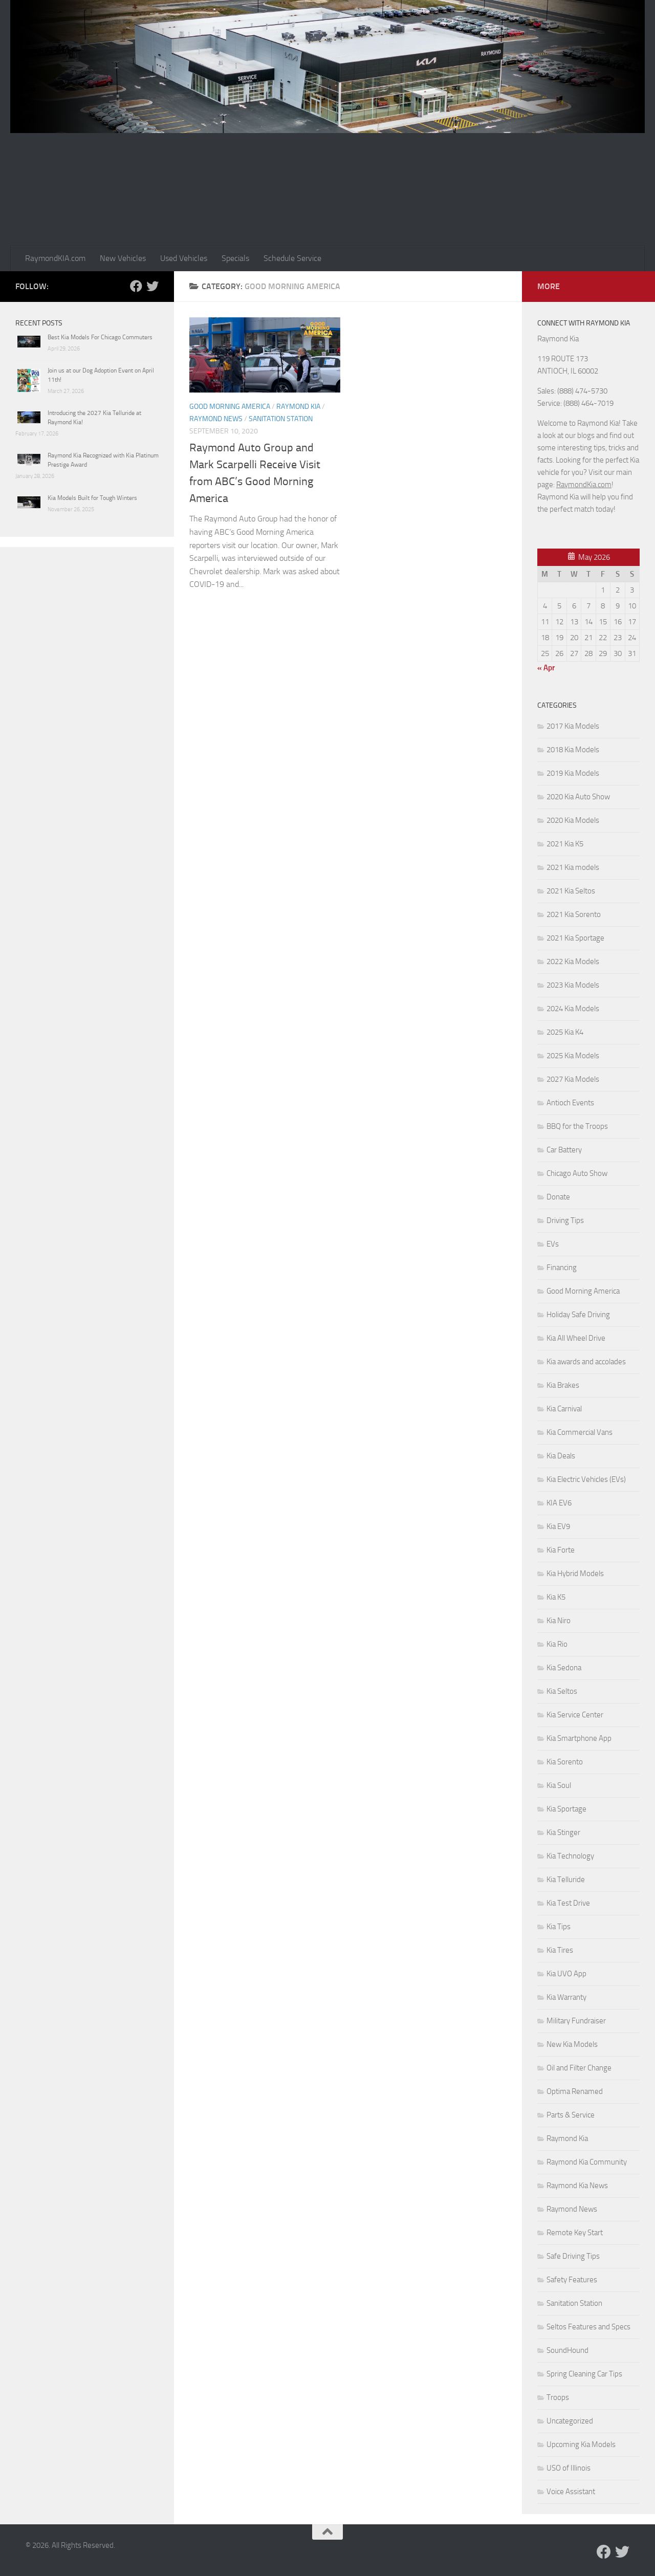 Image resolution: width=655 pixels, height=2576 pixels. Describe the element at coordinates (559, 1503) in the screenshot. I see `KIA EV6` at that location.